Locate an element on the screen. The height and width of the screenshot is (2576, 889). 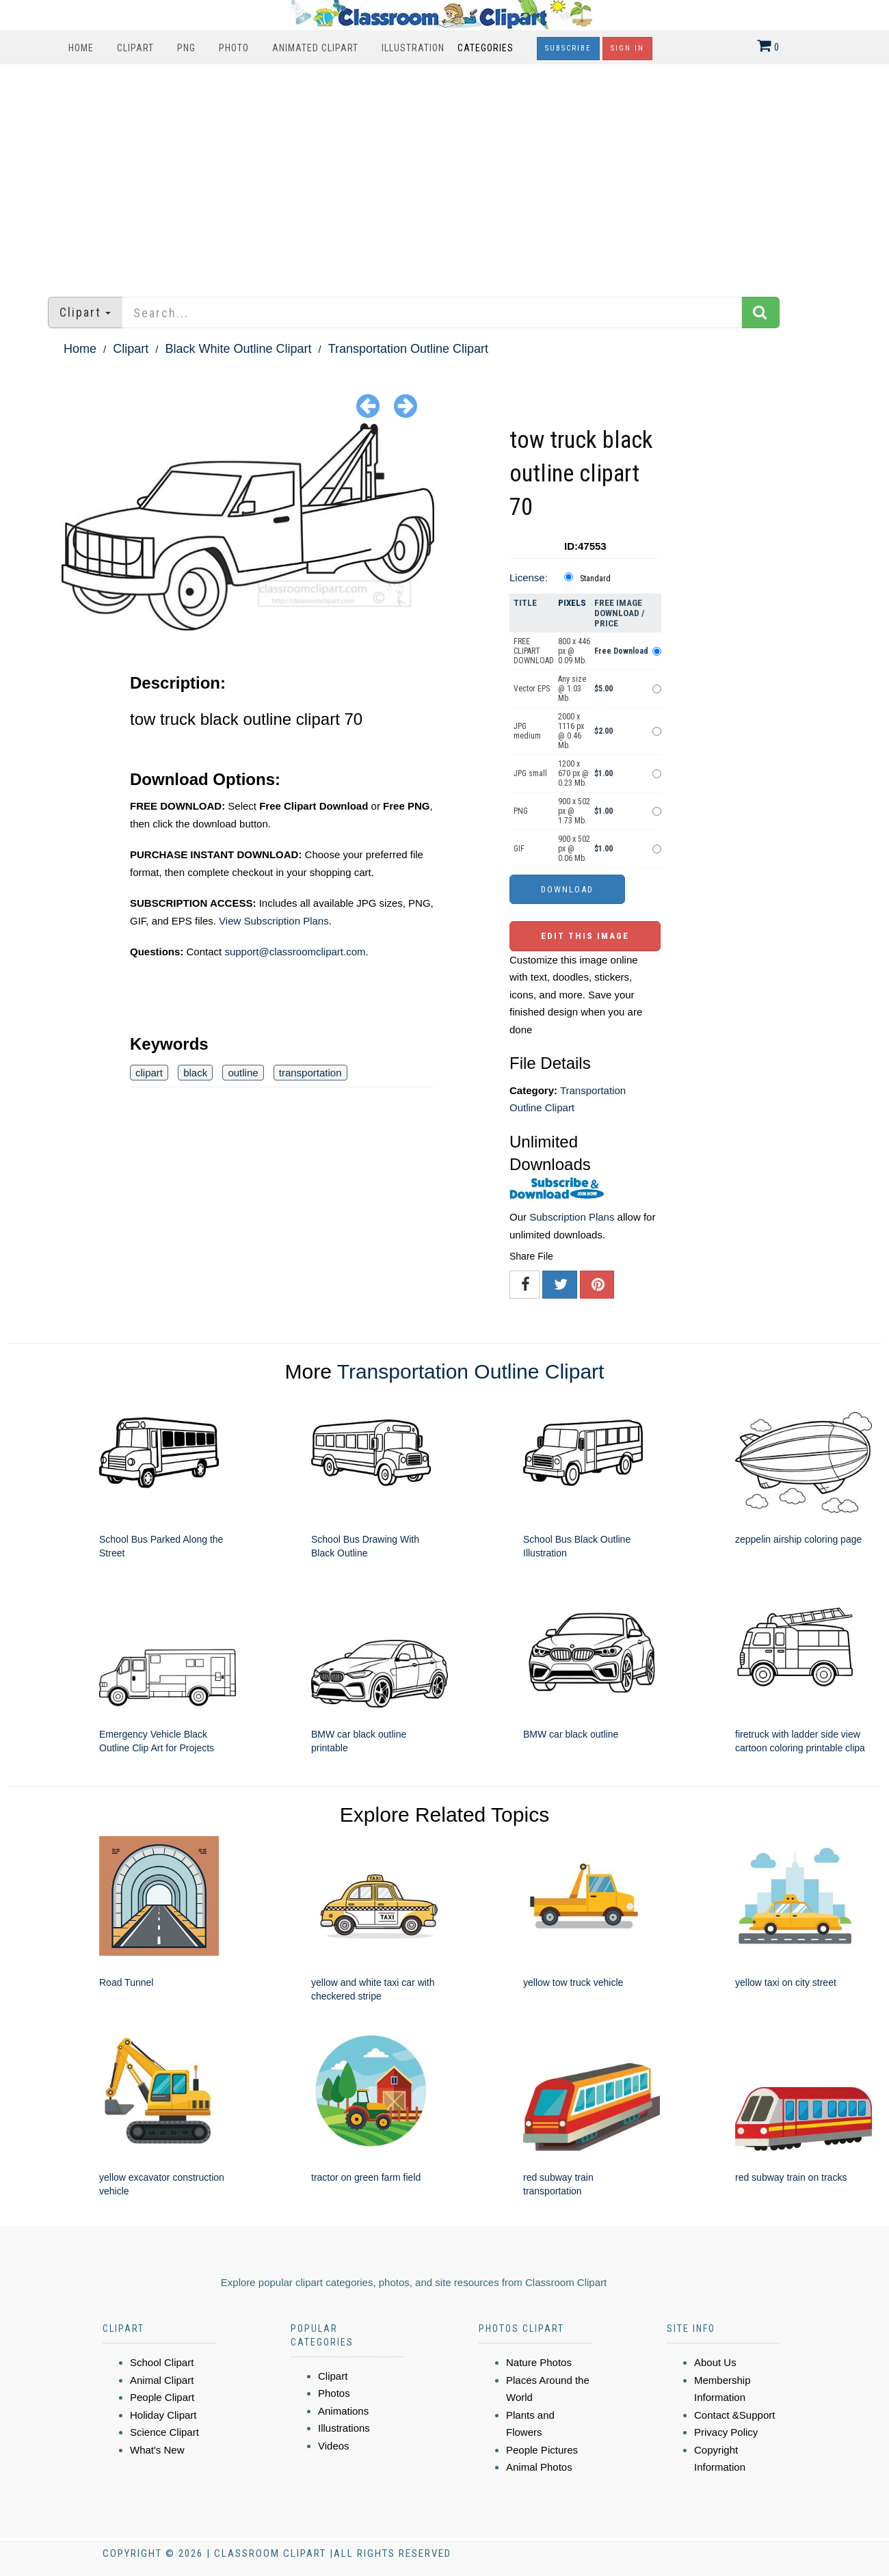
Subscribe is located at coordinates (568, 48).